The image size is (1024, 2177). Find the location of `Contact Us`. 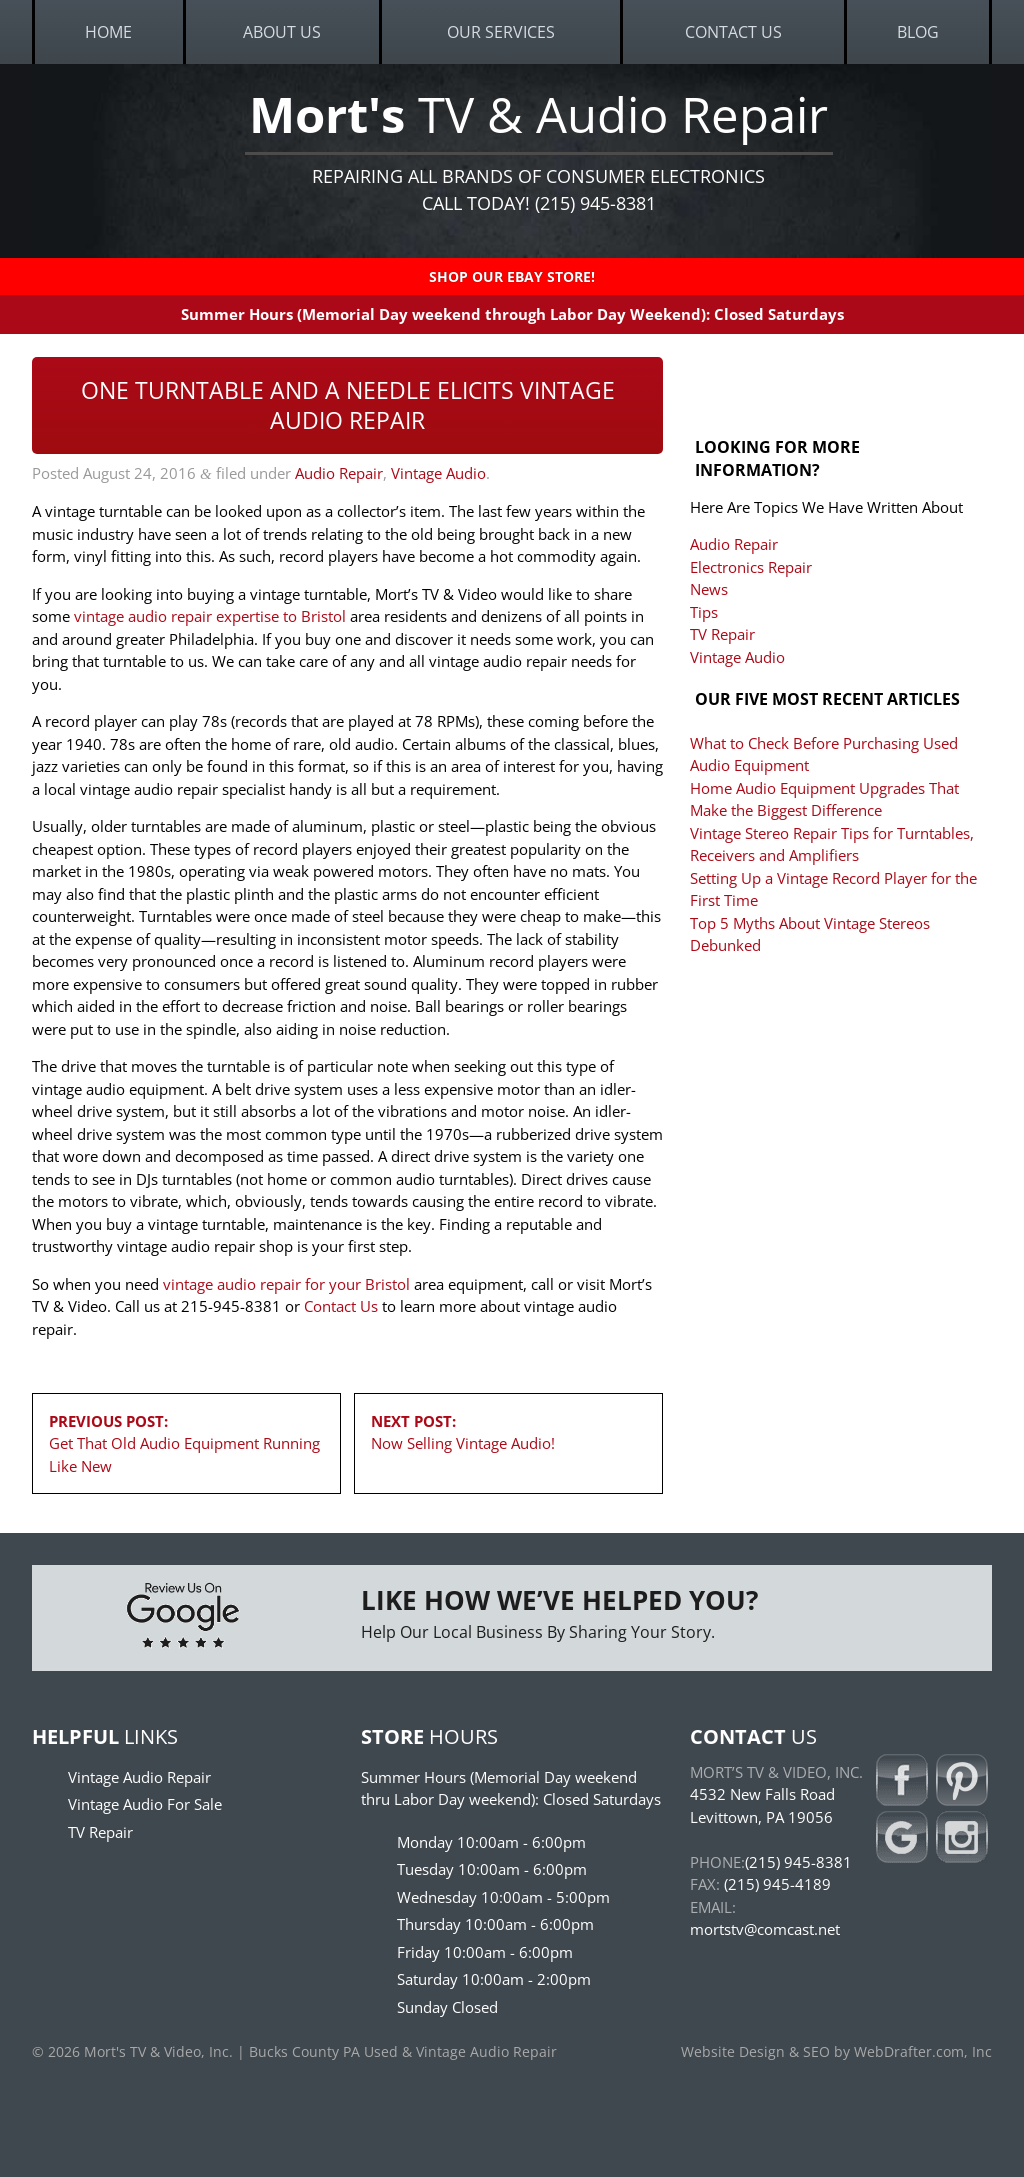

Contact Us is located at coordinates (733, 32).